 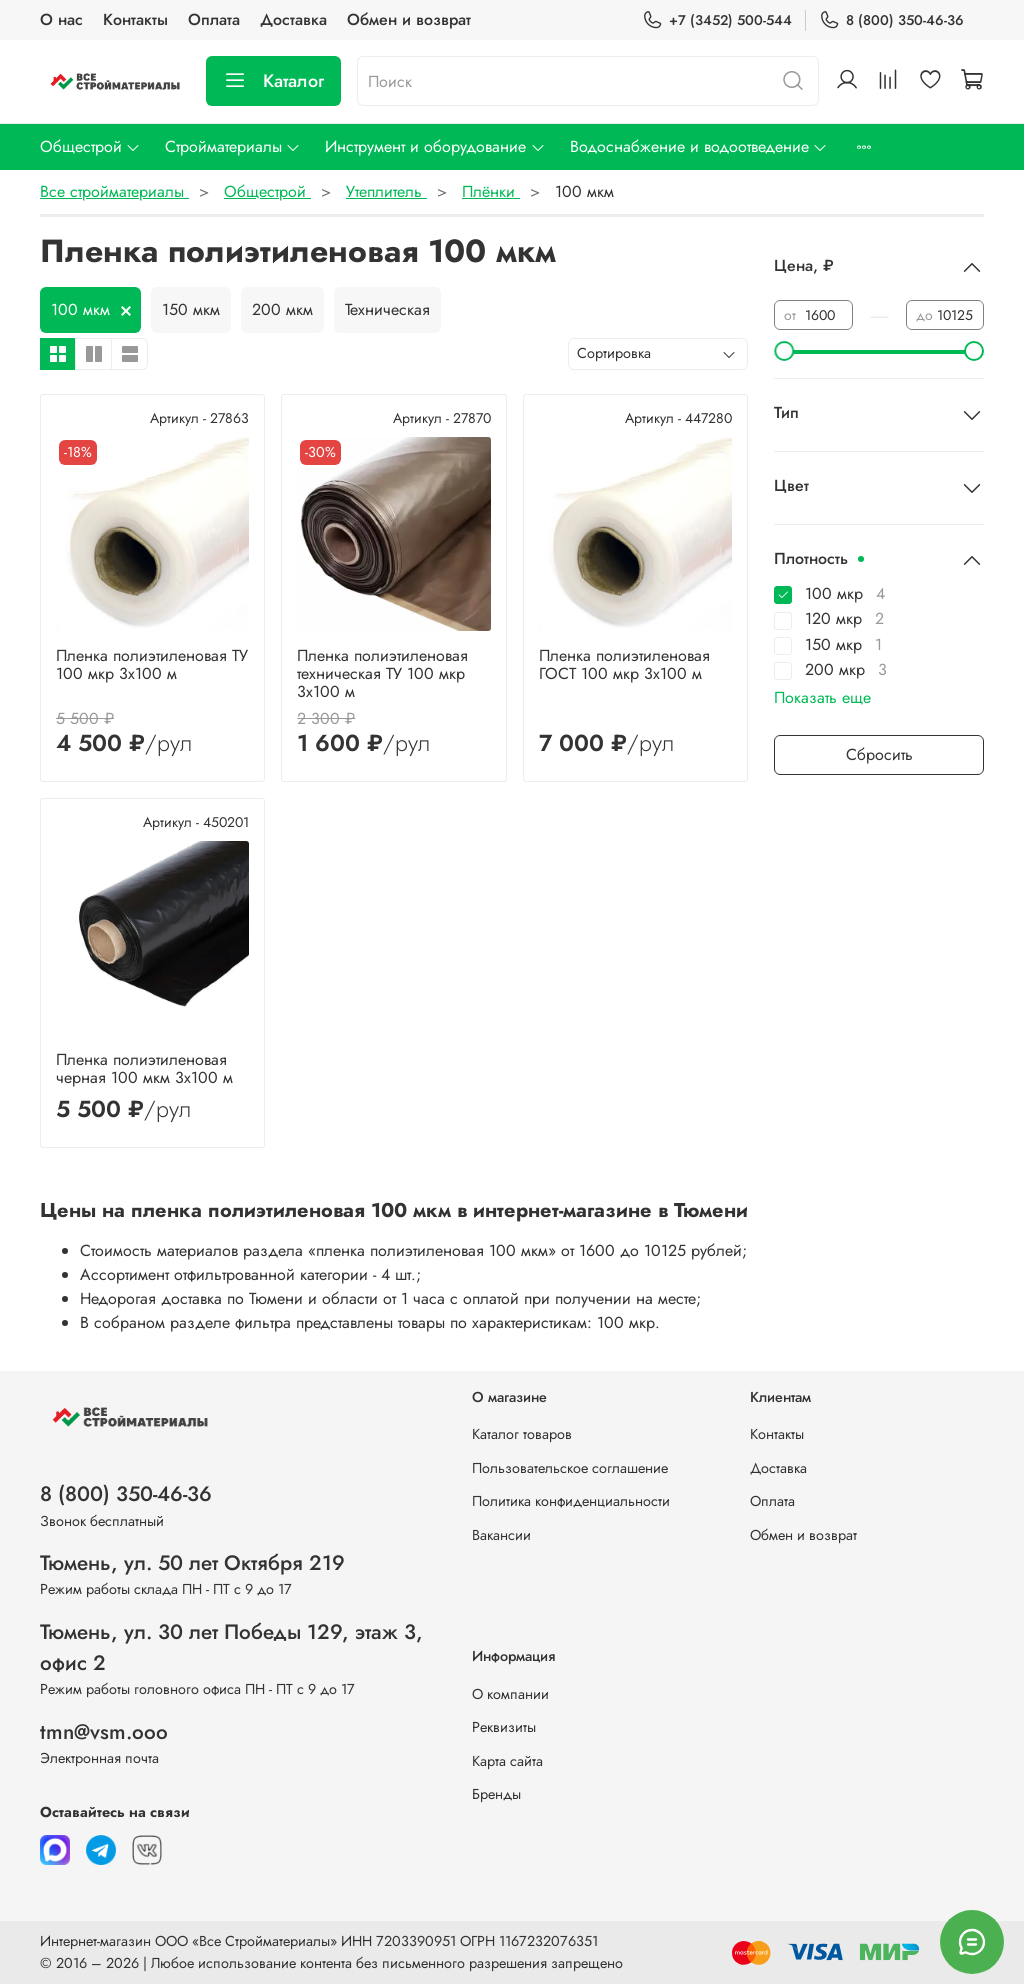 I want to click on 200 мкм, so click(x=282, y=309).